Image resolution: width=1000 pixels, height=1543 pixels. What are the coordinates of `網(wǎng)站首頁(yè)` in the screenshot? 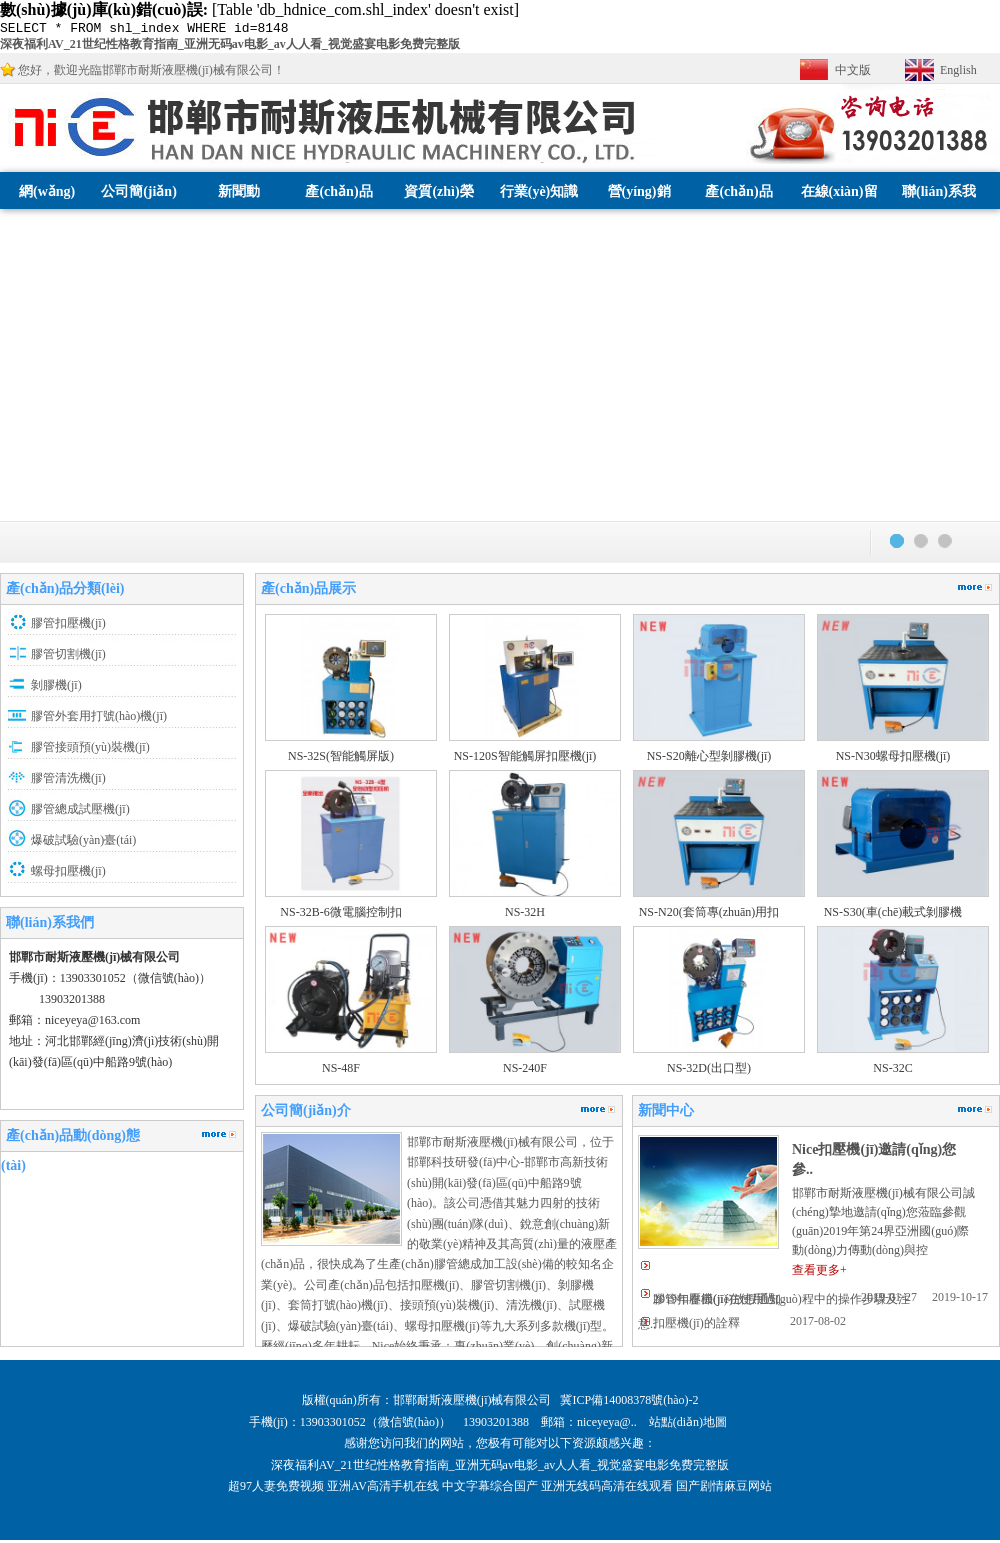 It's located at (47, 231).